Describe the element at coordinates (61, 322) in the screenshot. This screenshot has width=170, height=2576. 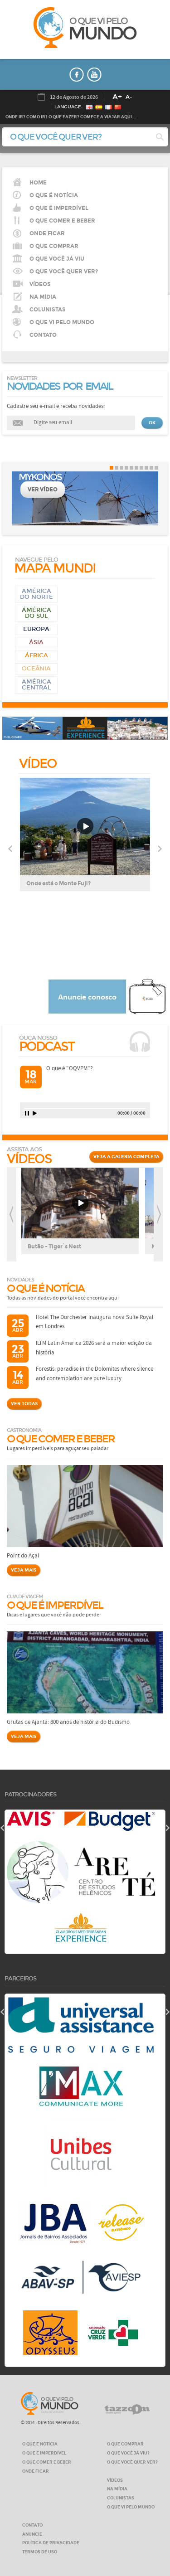
I see `O QUE VI PELO MUNDO` at that location.